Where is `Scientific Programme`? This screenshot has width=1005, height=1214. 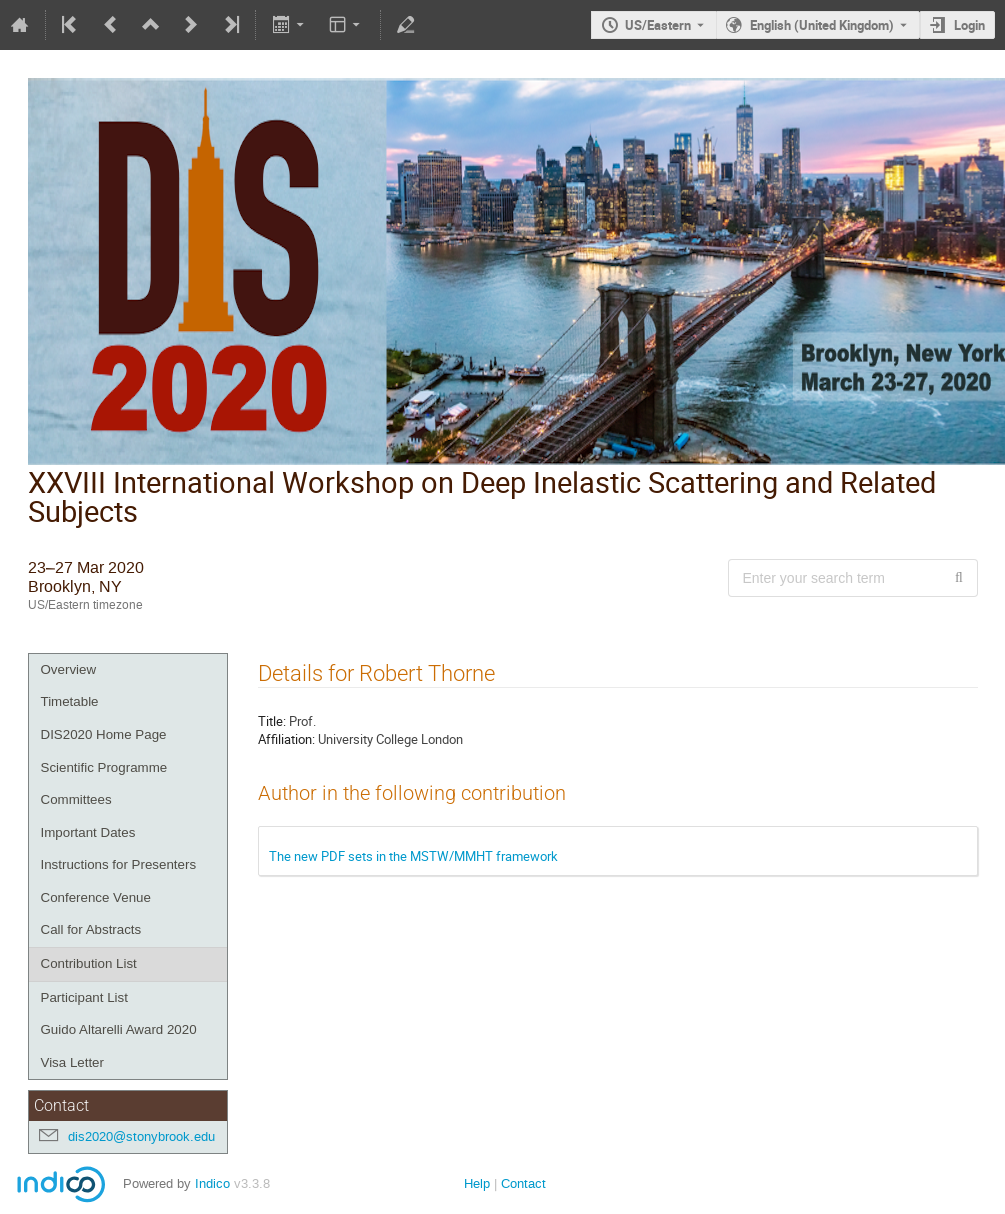 Scientific Programme is located at coordinates (104, 767).